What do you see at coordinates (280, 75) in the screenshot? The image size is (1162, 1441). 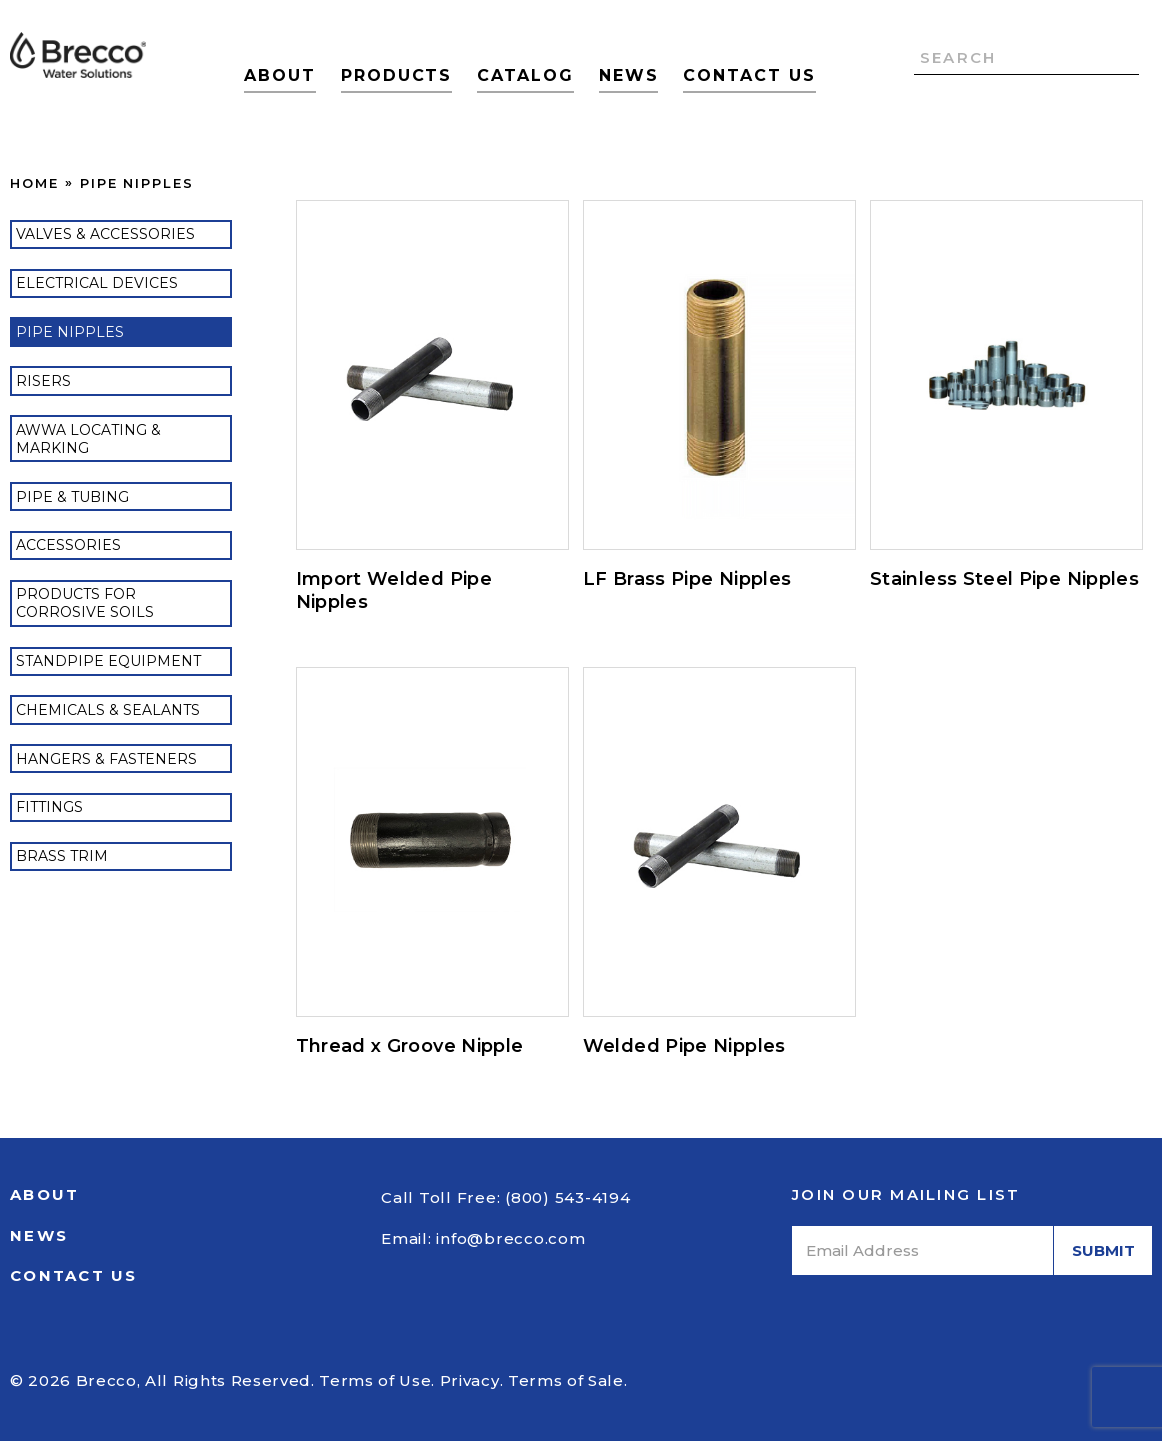 I see `About` at bounding box center [280, 75].